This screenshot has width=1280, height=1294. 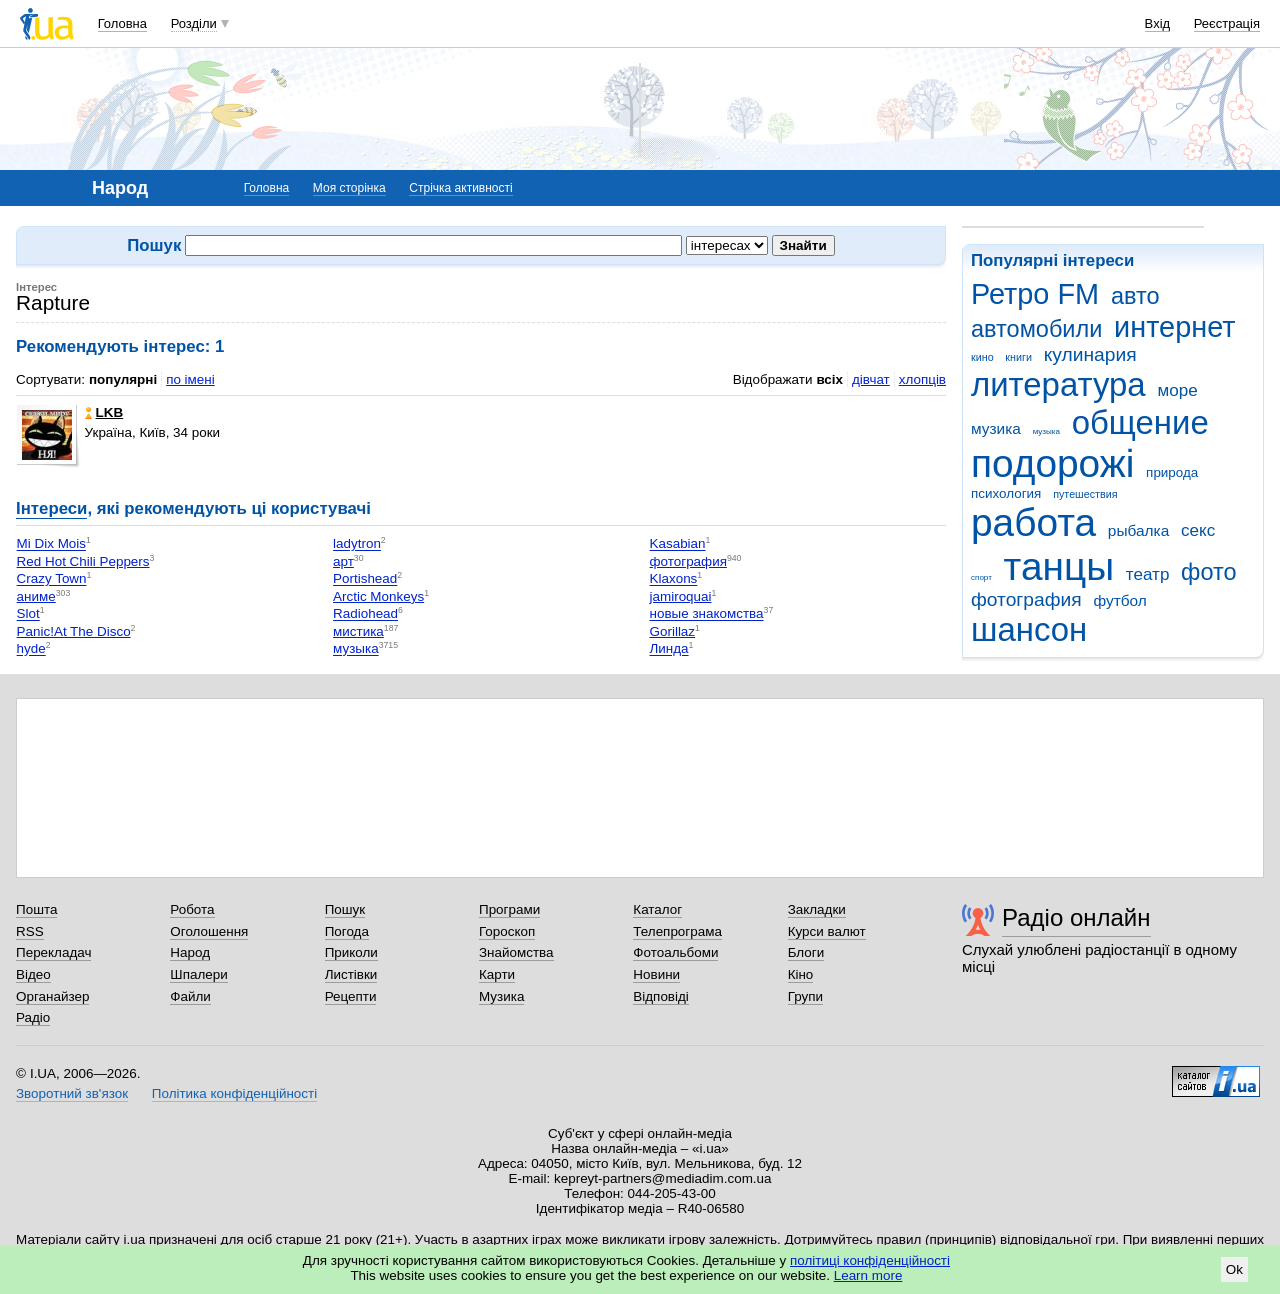 I want to click on Моя сторінка, so click(x=349, y=188).